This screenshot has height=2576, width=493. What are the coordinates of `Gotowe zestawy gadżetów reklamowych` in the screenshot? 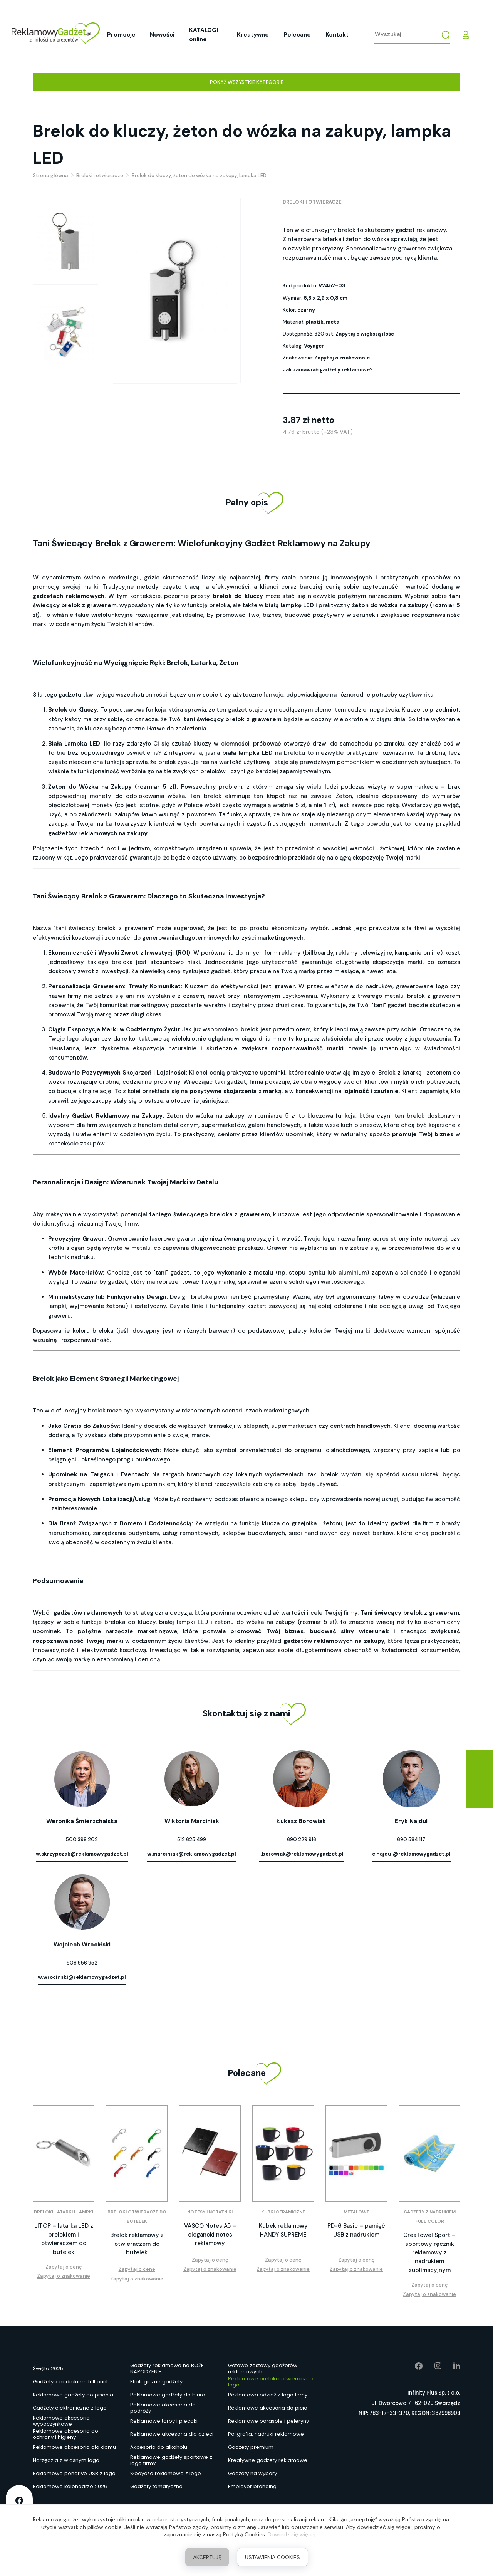 It's located at (262, 2368).